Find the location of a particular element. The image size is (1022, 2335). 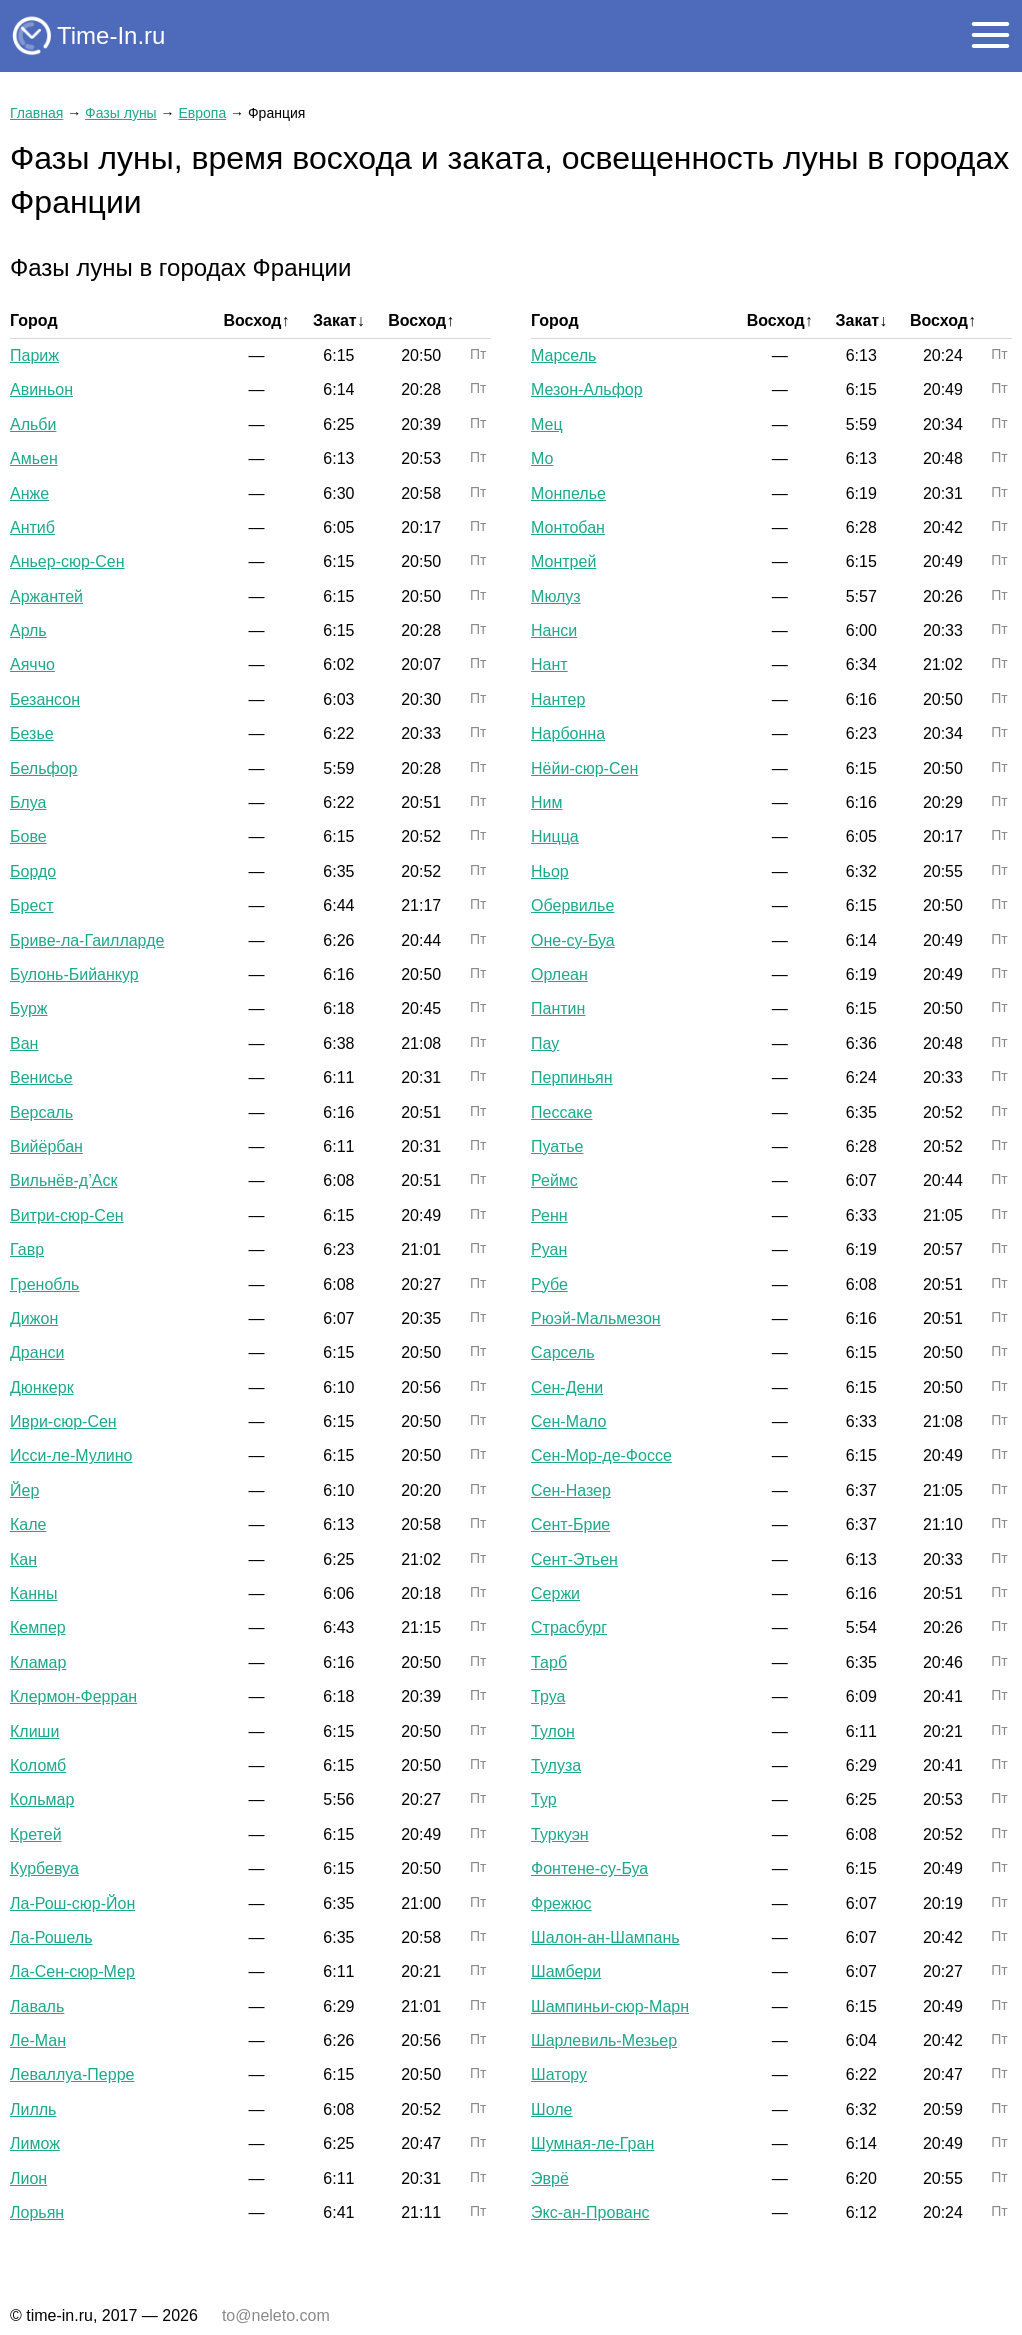

Бурж is located at coordinates (29, 1008).